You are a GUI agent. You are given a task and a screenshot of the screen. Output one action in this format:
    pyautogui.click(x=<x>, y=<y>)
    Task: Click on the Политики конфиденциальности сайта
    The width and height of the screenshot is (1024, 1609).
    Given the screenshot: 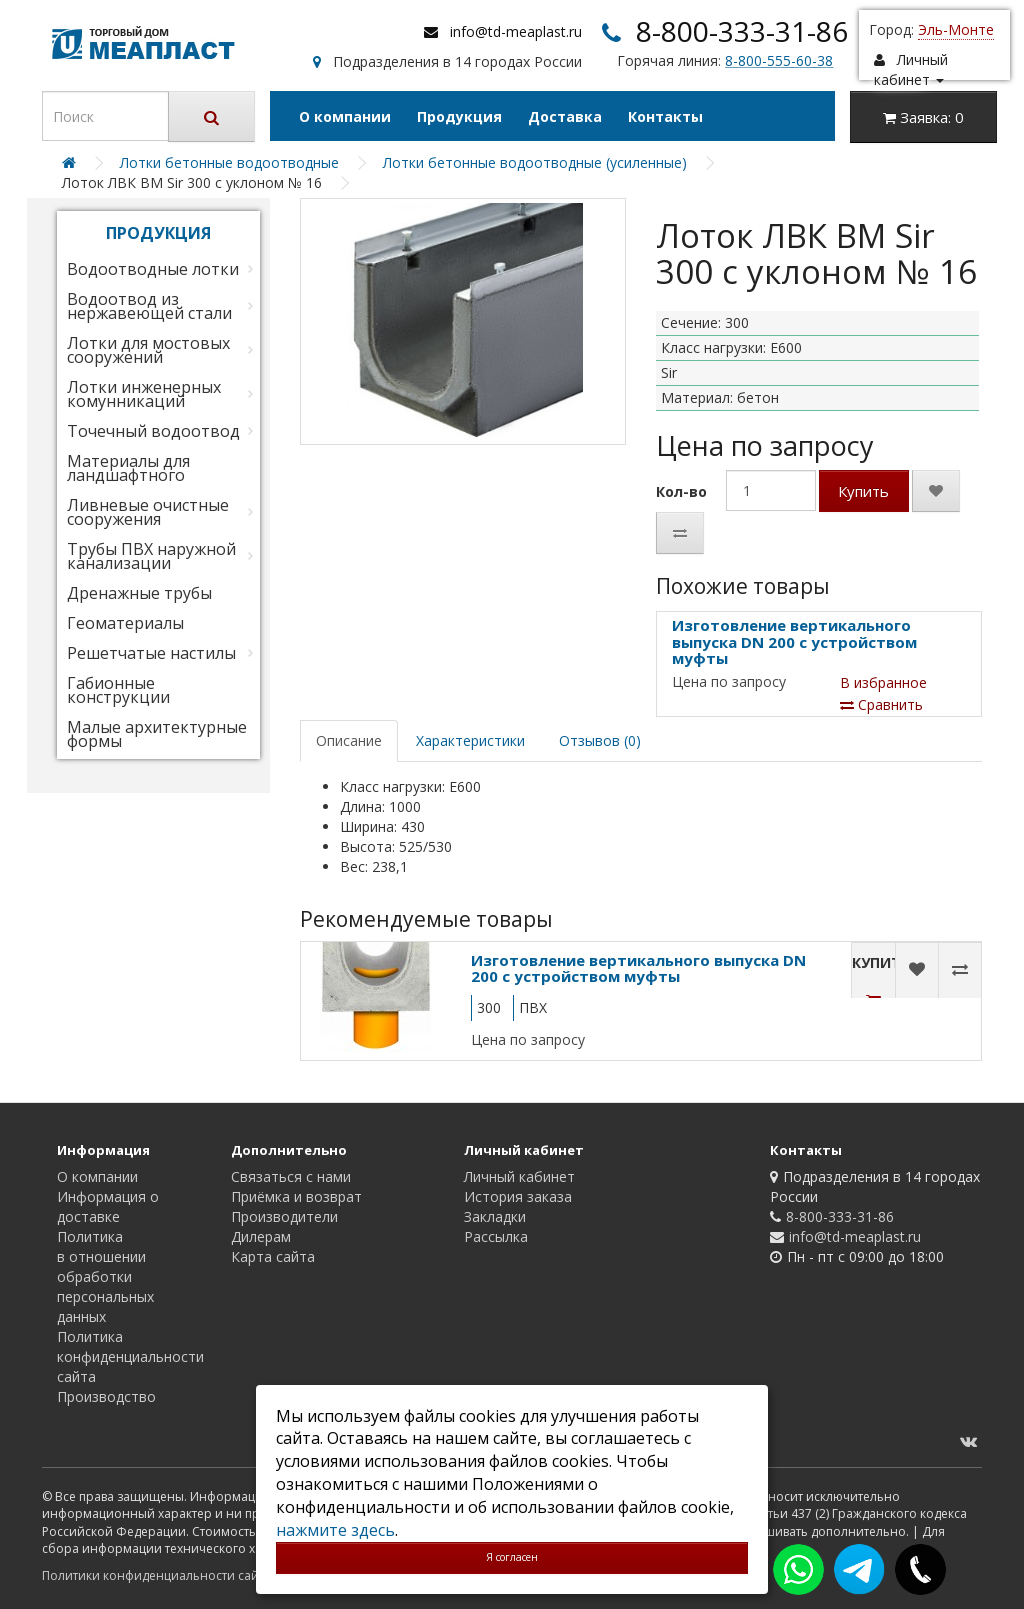 What is the action you would take?
    pyautogui.click(x=156, y=1575)
    